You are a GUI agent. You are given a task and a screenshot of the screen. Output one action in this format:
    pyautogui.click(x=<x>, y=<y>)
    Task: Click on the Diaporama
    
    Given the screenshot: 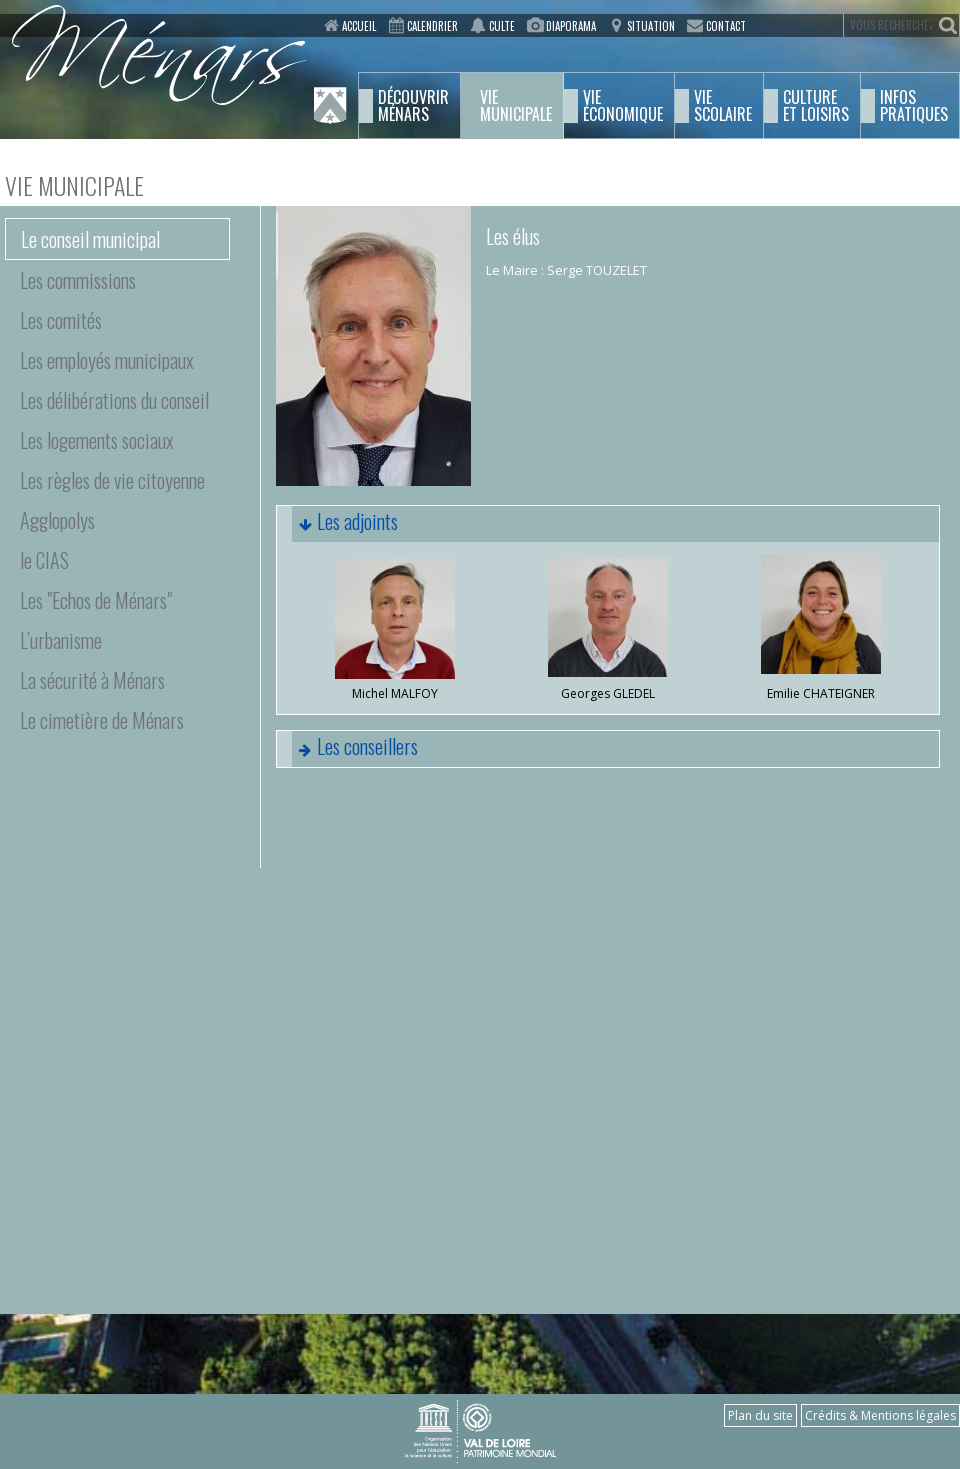 What is the action you would take?
    pyautogui.click(x=571, y=26)
    